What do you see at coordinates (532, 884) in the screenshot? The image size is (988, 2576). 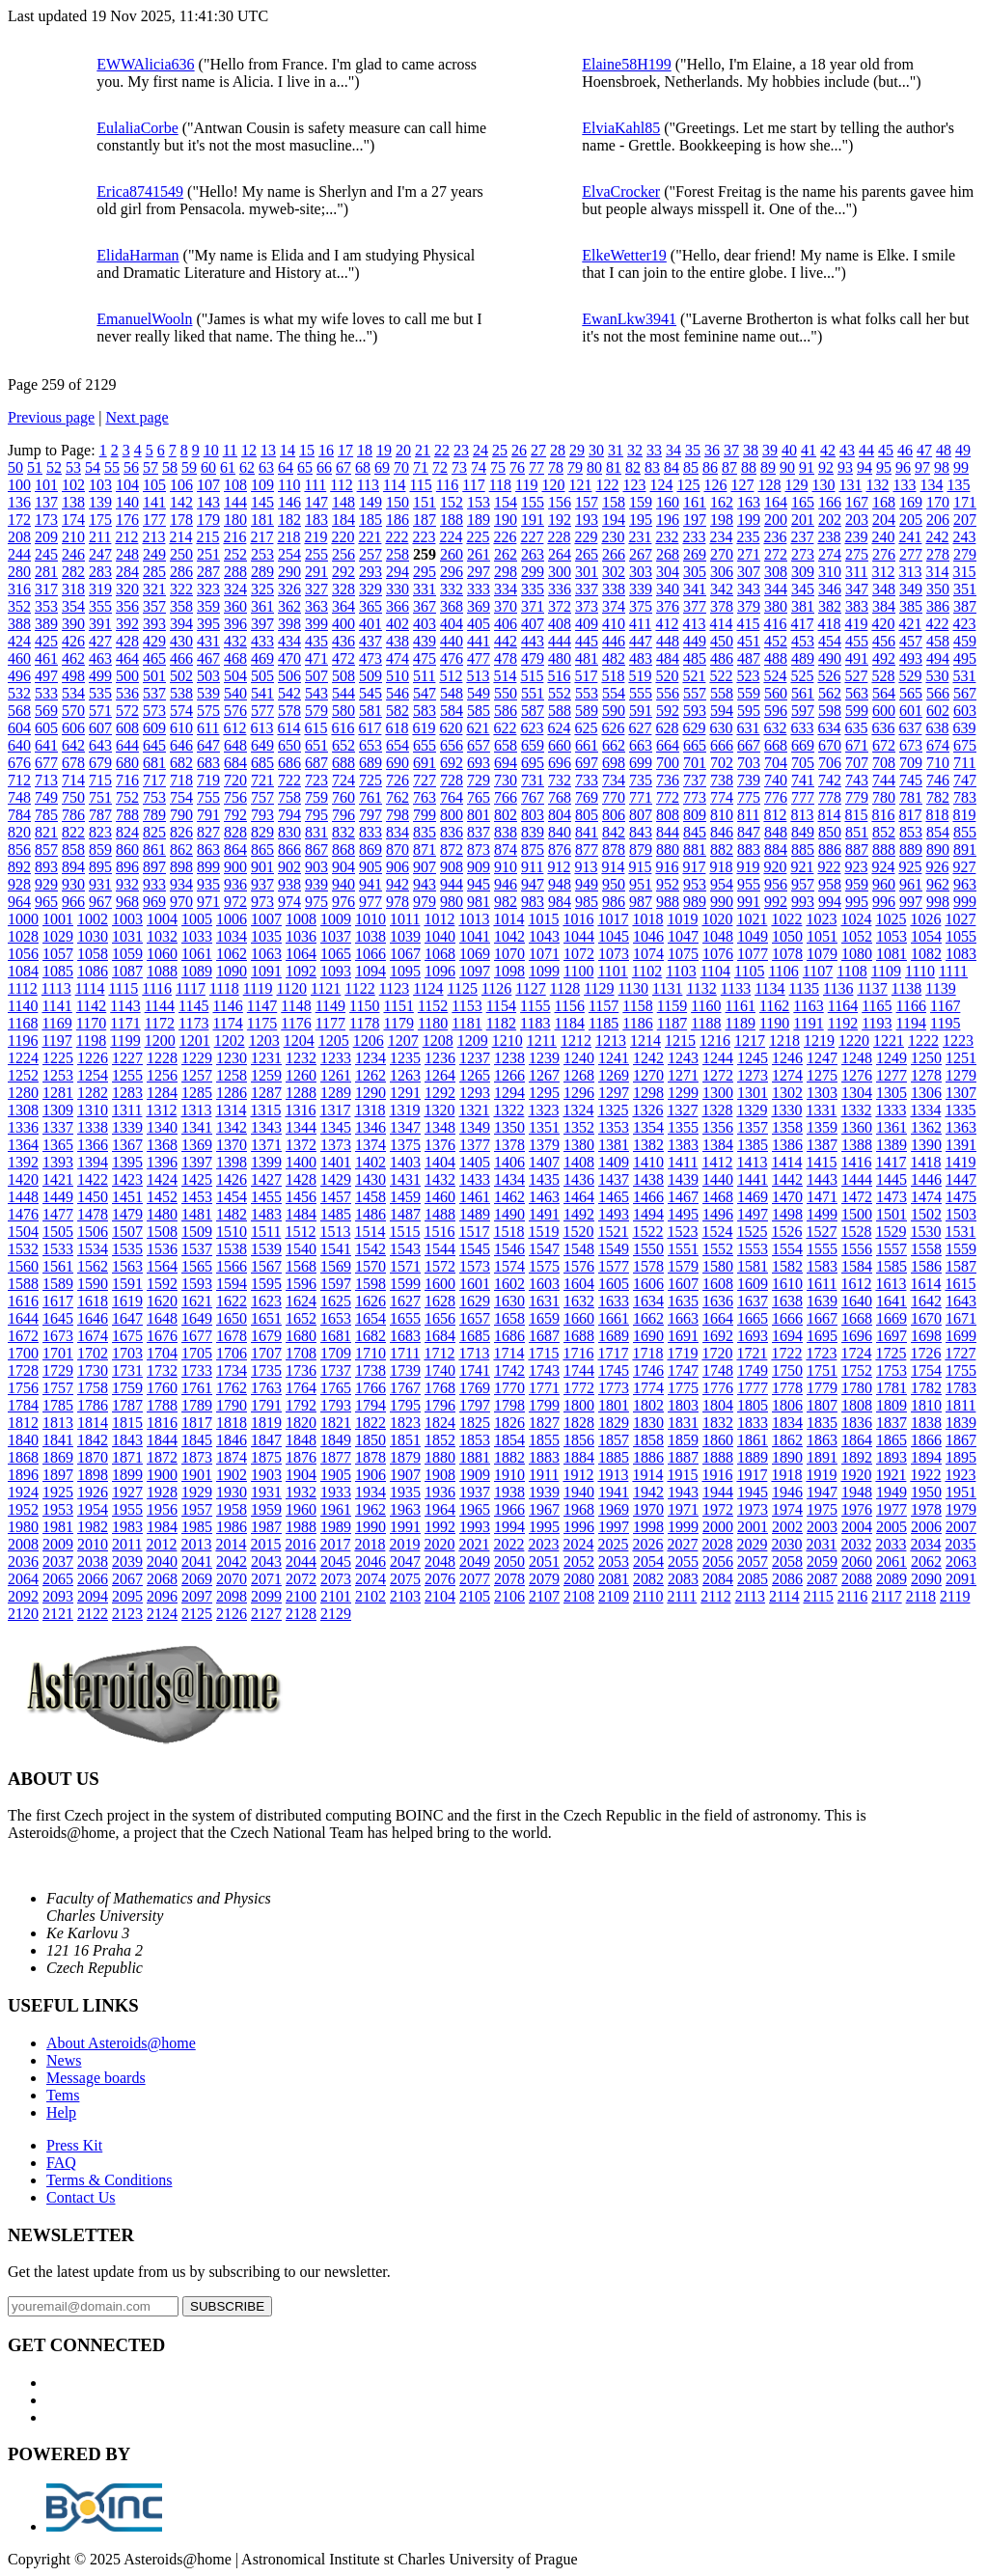 I see `947` at bounding box center [532, 884].